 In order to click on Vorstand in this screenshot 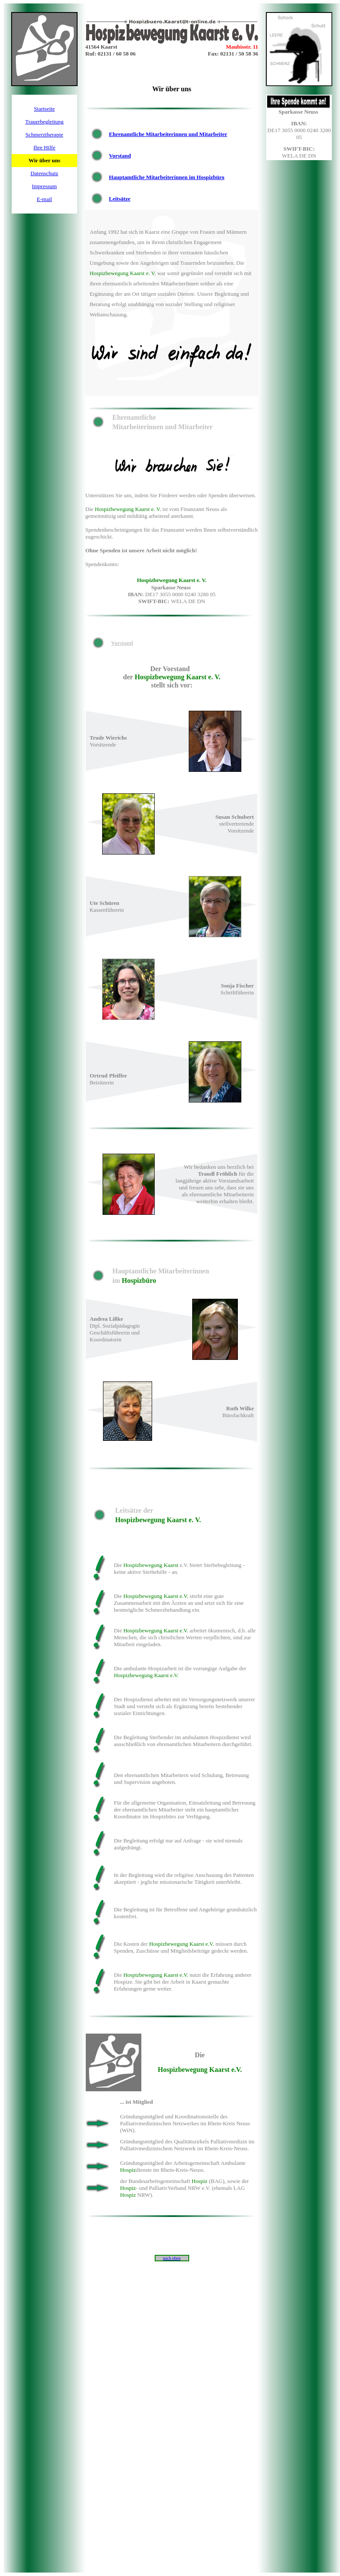, I will do `click(120, 155)`.